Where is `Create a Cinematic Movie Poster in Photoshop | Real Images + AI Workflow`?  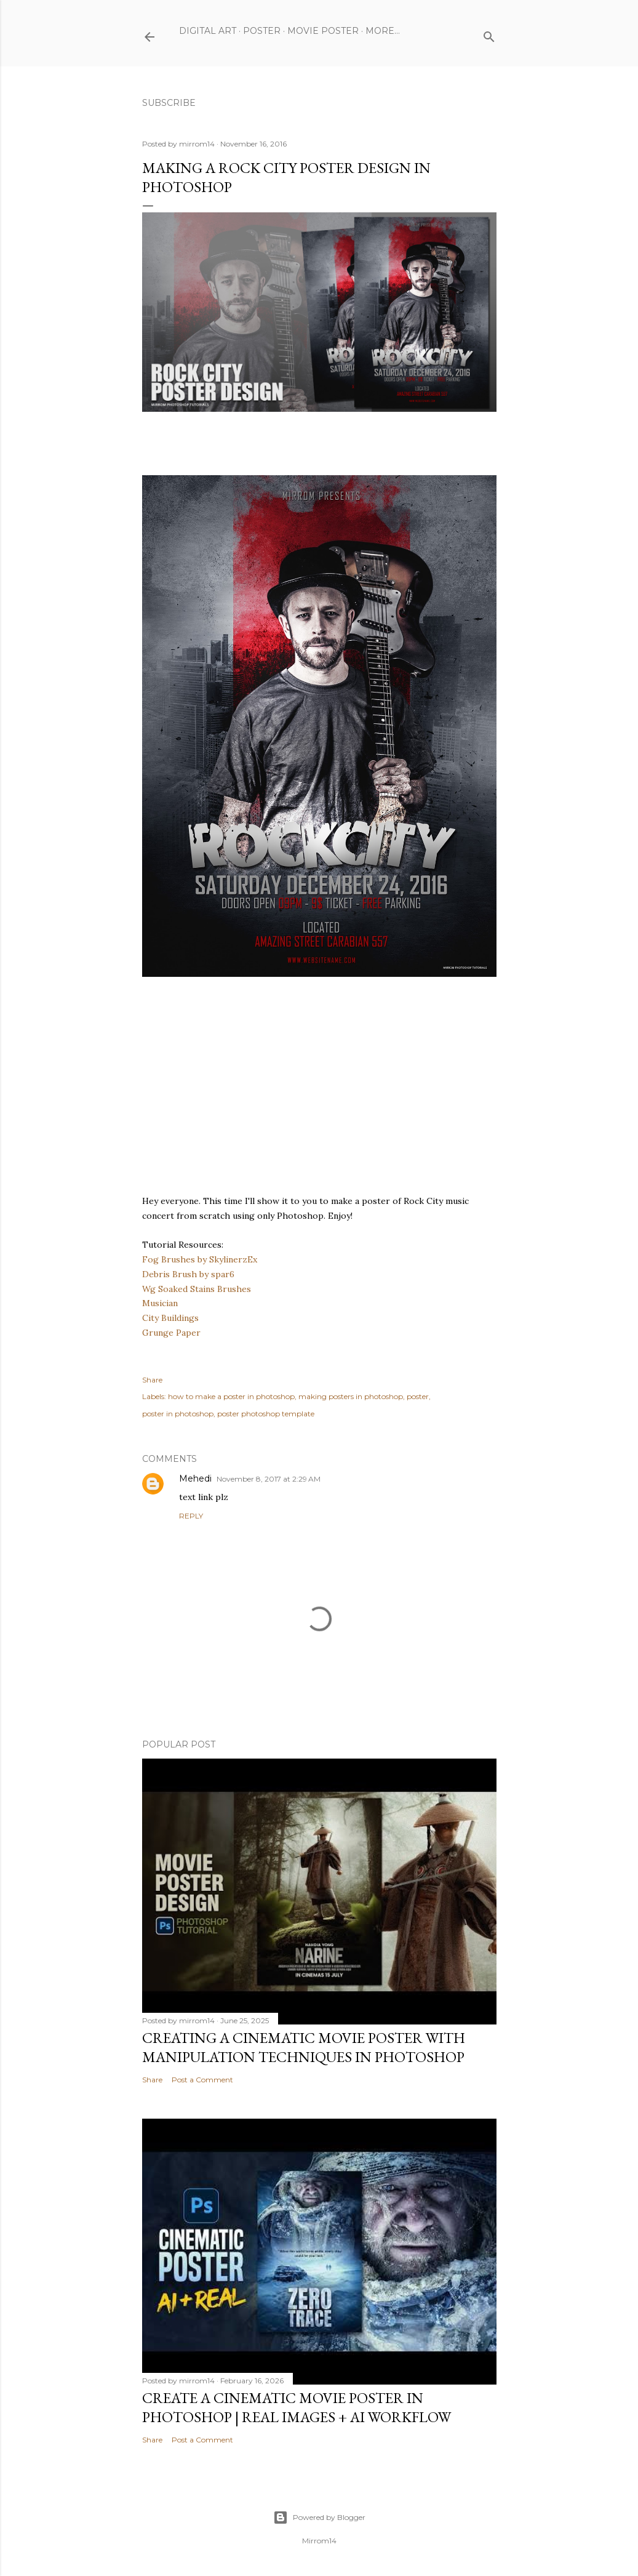 Create a Cinematic Movie Poster in Photoshop | Real Images + AI Workflow is located at coordinates (296, 2407).